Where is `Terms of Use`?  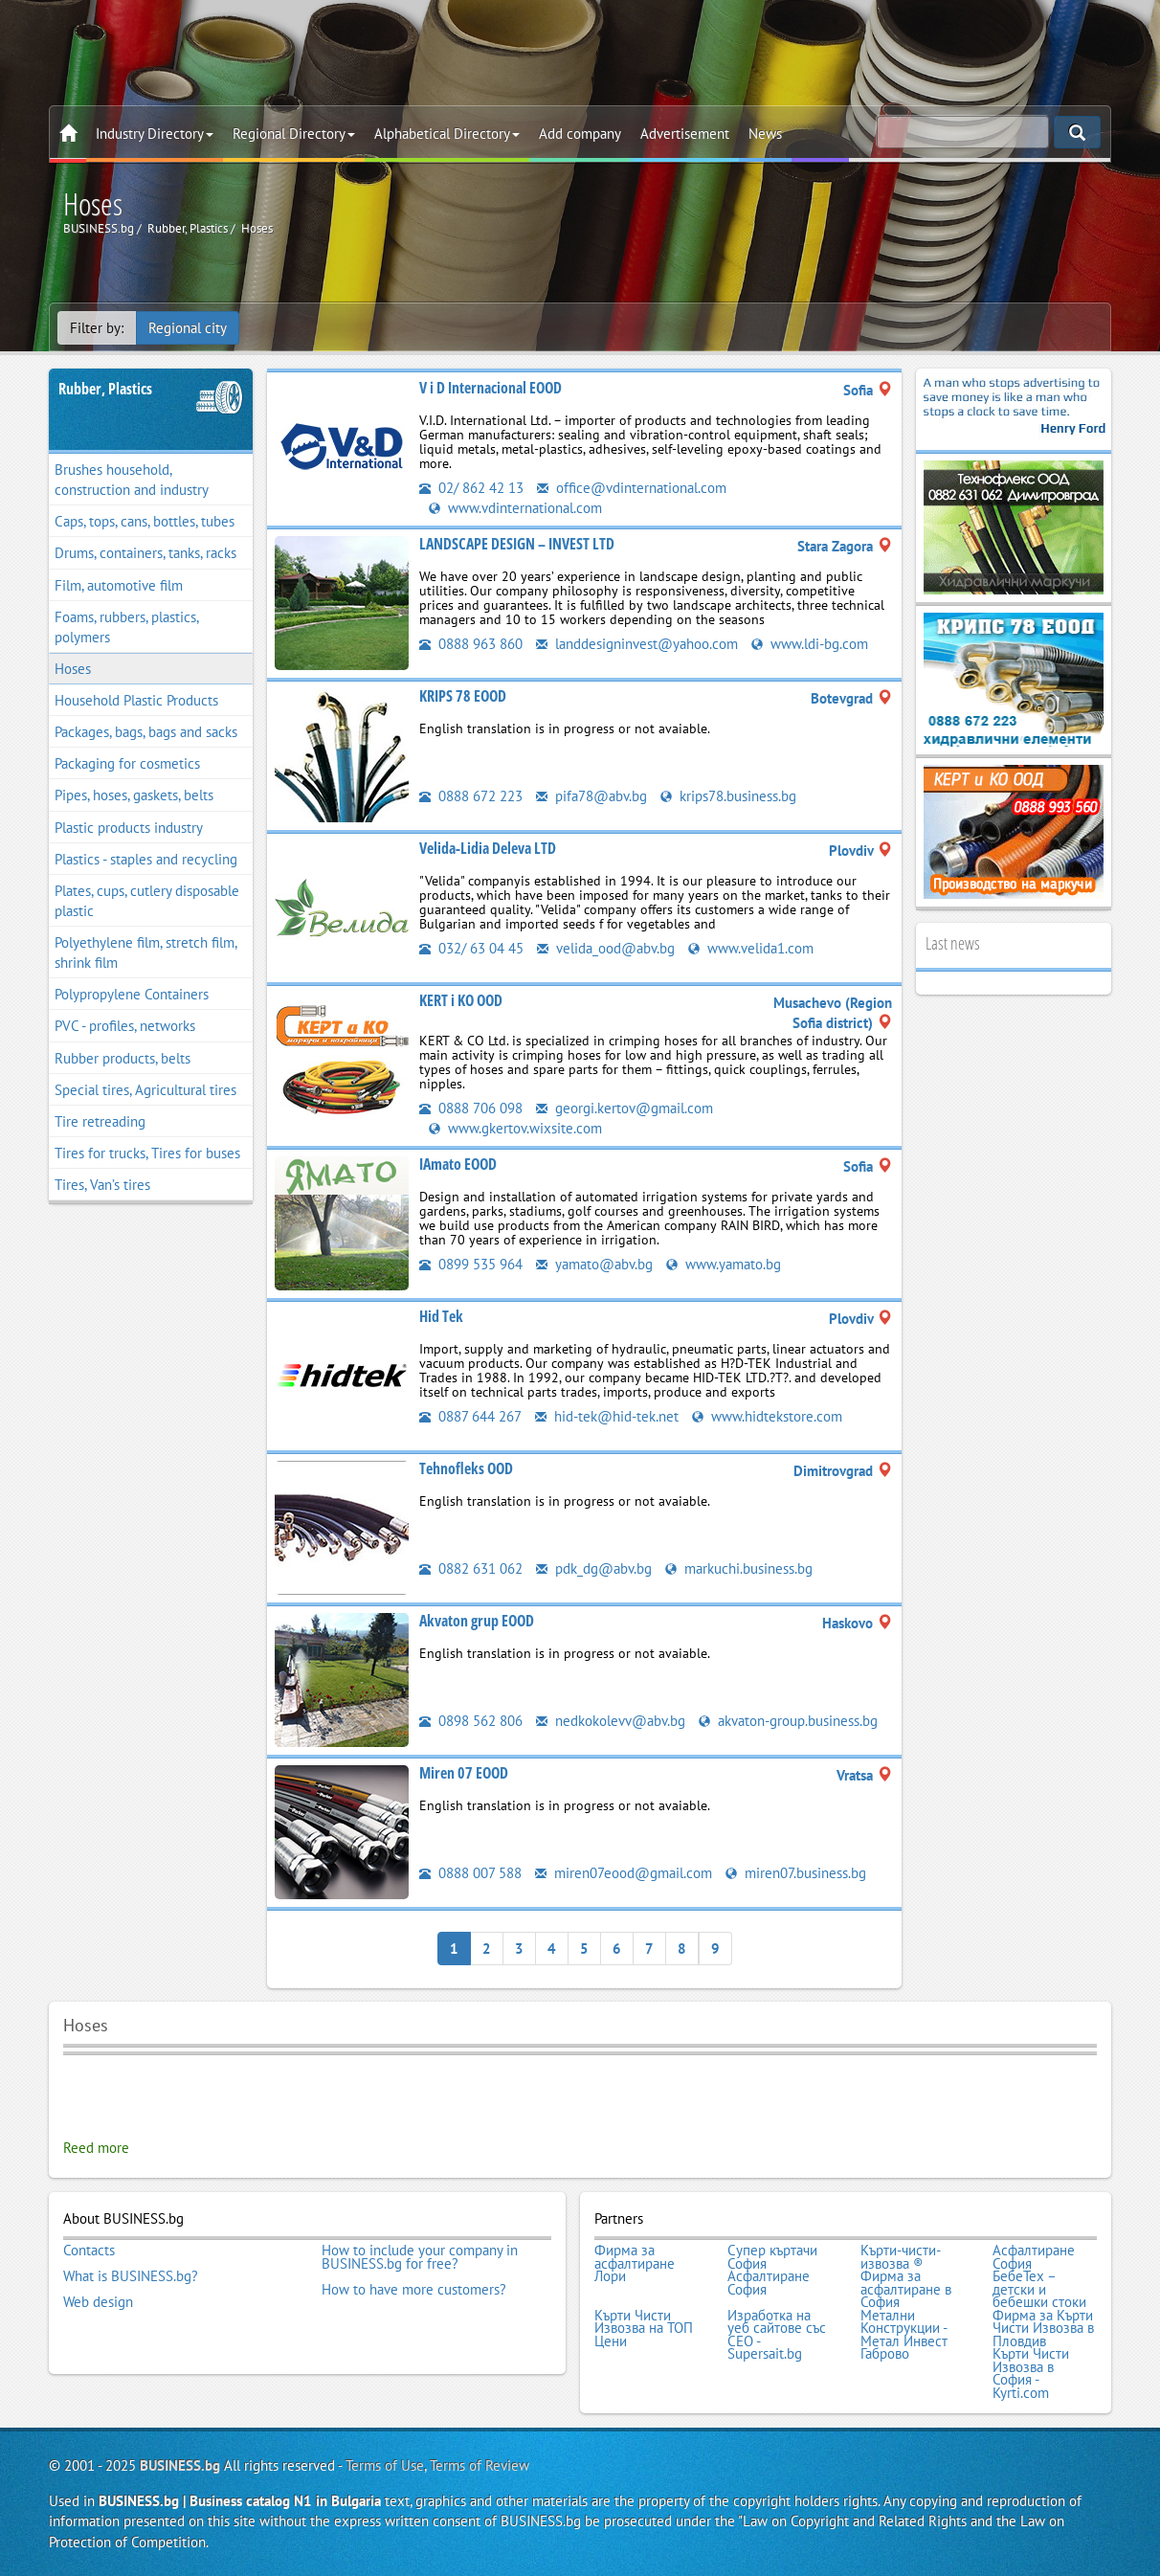 Terms of Use is located at coordinates (385, 2465).